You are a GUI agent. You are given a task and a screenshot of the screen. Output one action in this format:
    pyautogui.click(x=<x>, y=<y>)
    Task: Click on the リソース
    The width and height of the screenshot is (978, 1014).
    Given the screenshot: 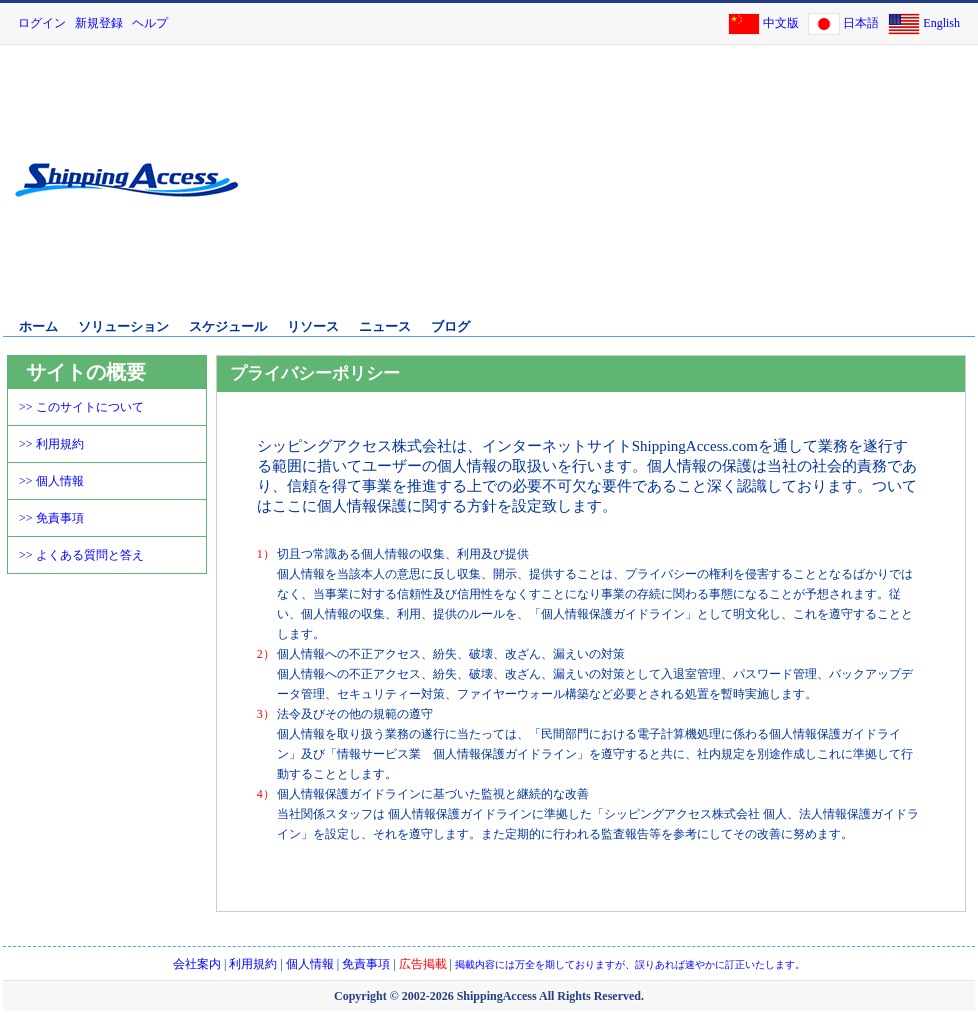 What is the action you would take?
    pyautogui.click(x=313, y=326)
    